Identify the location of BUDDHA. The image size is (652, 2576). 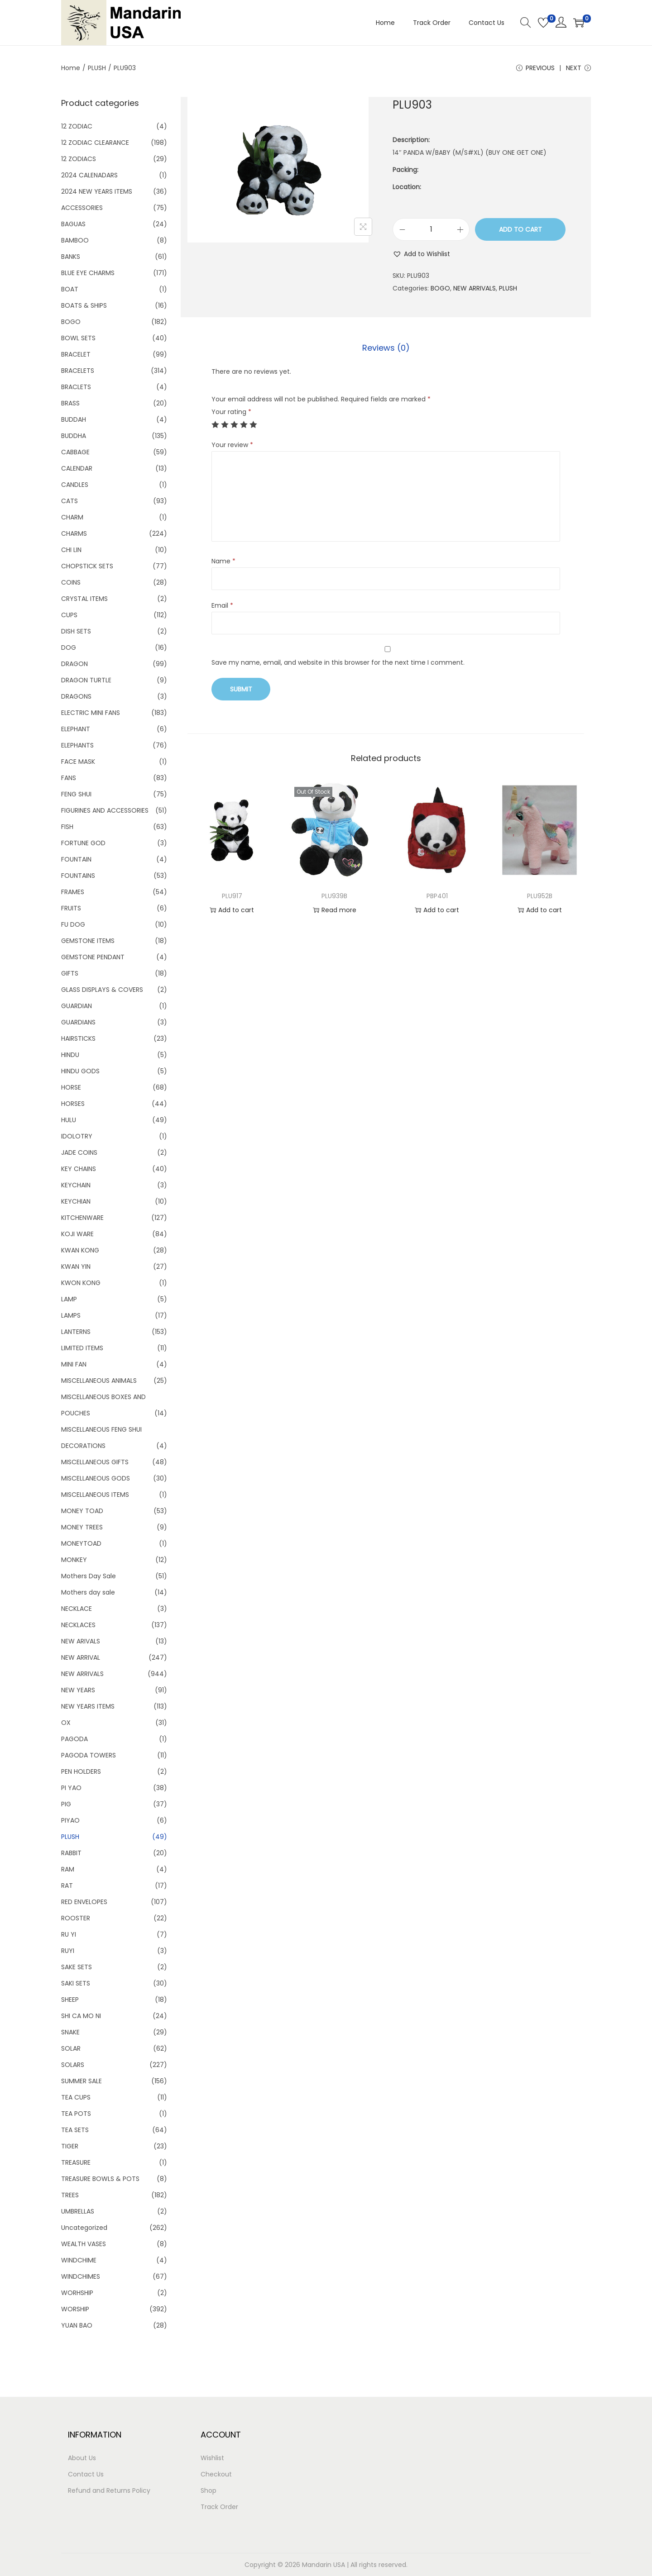
(73, 435).